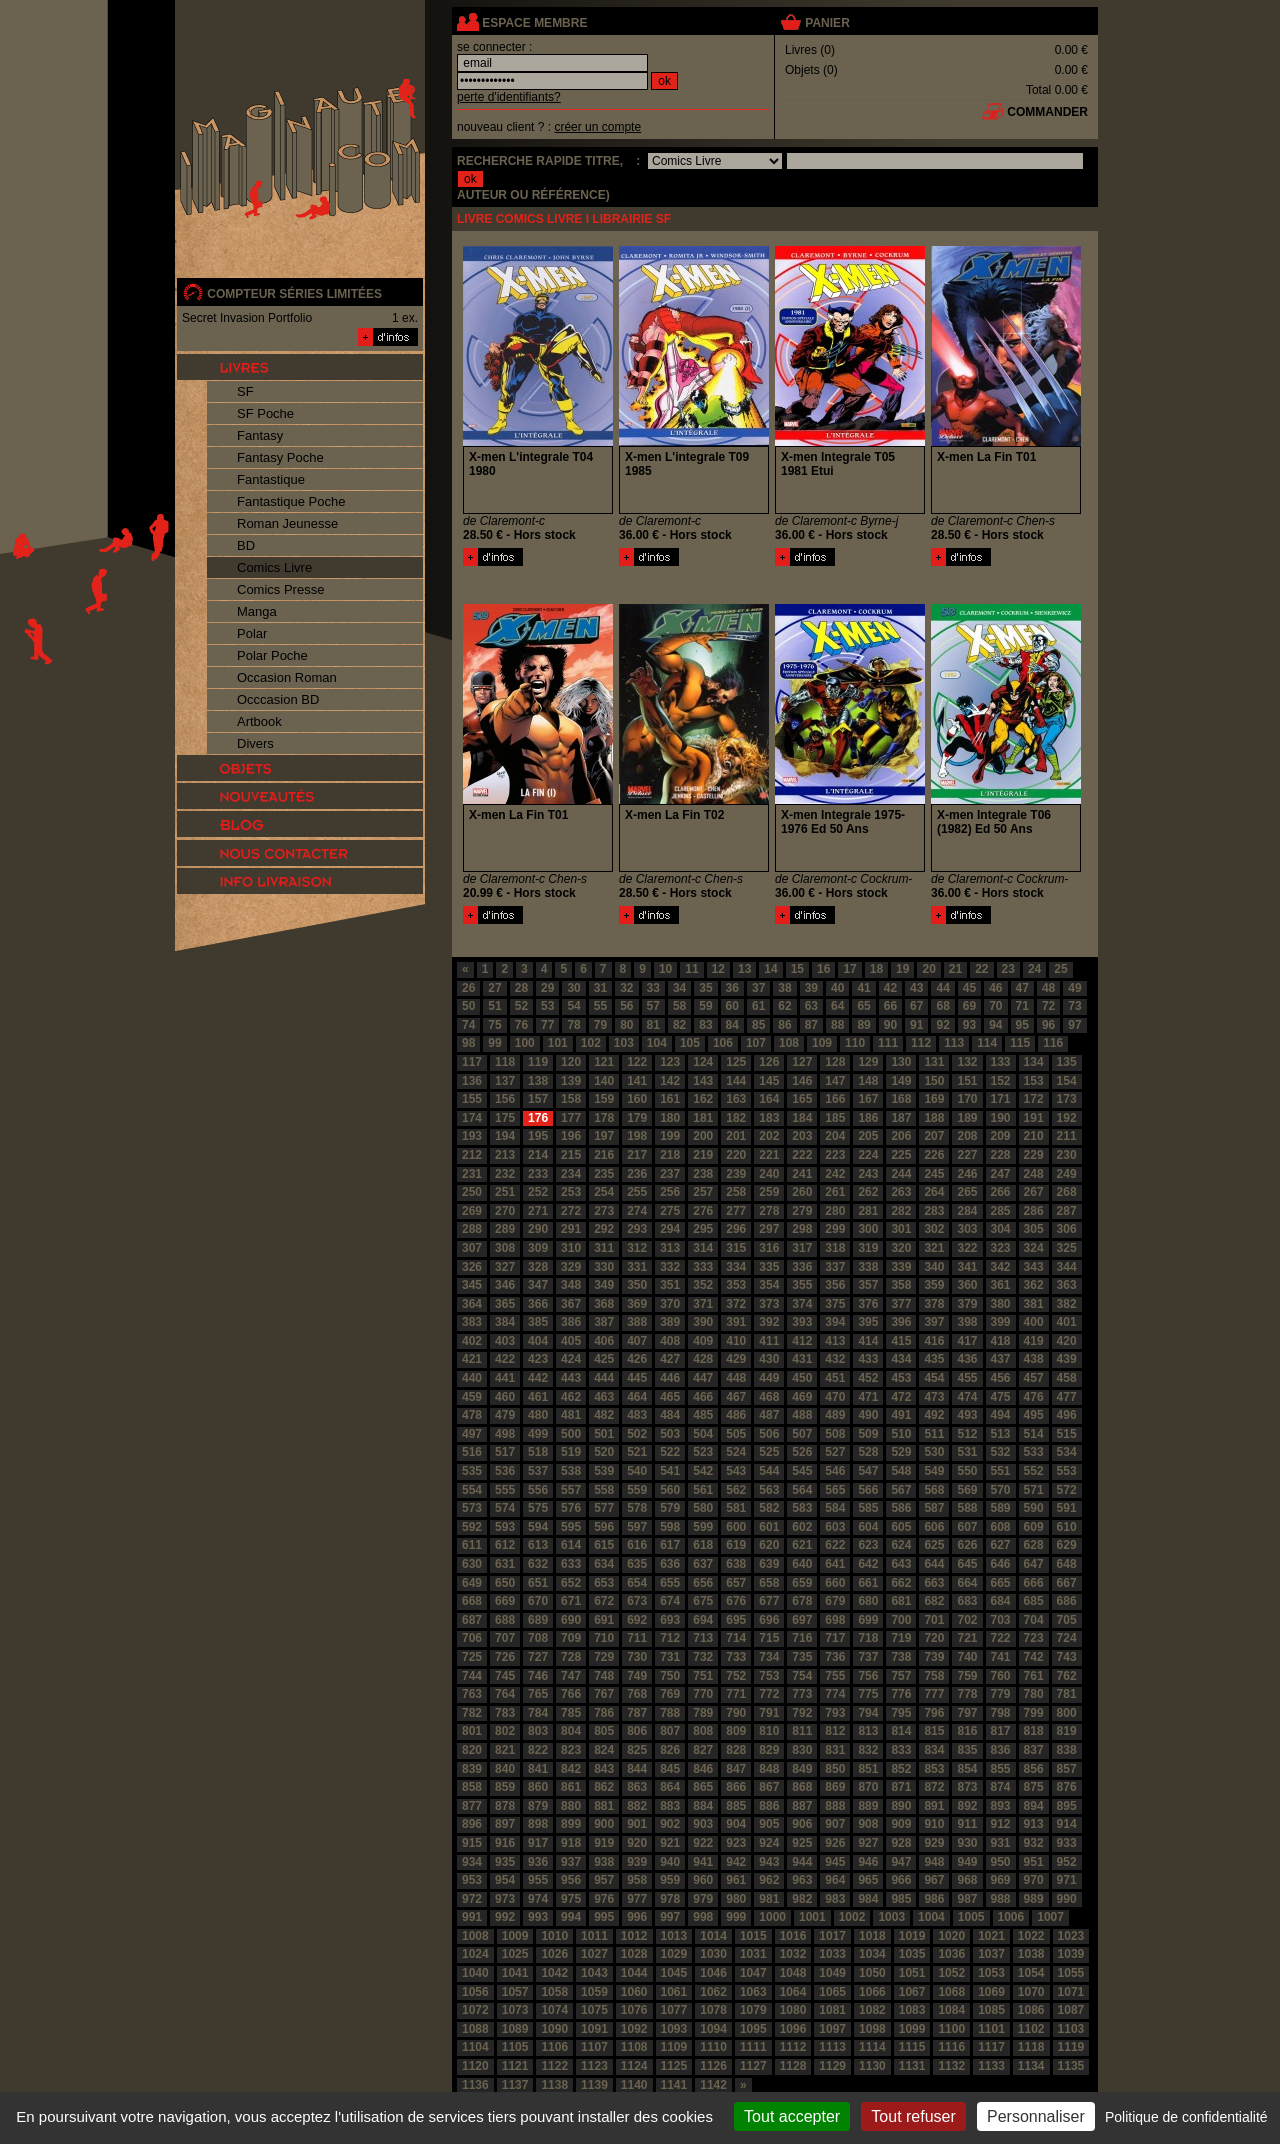 The image size is (1280, 2144). What do you see at coordinates (901, 1304) in the screenshot?
I see `377` at bounding box center [901, 1304].